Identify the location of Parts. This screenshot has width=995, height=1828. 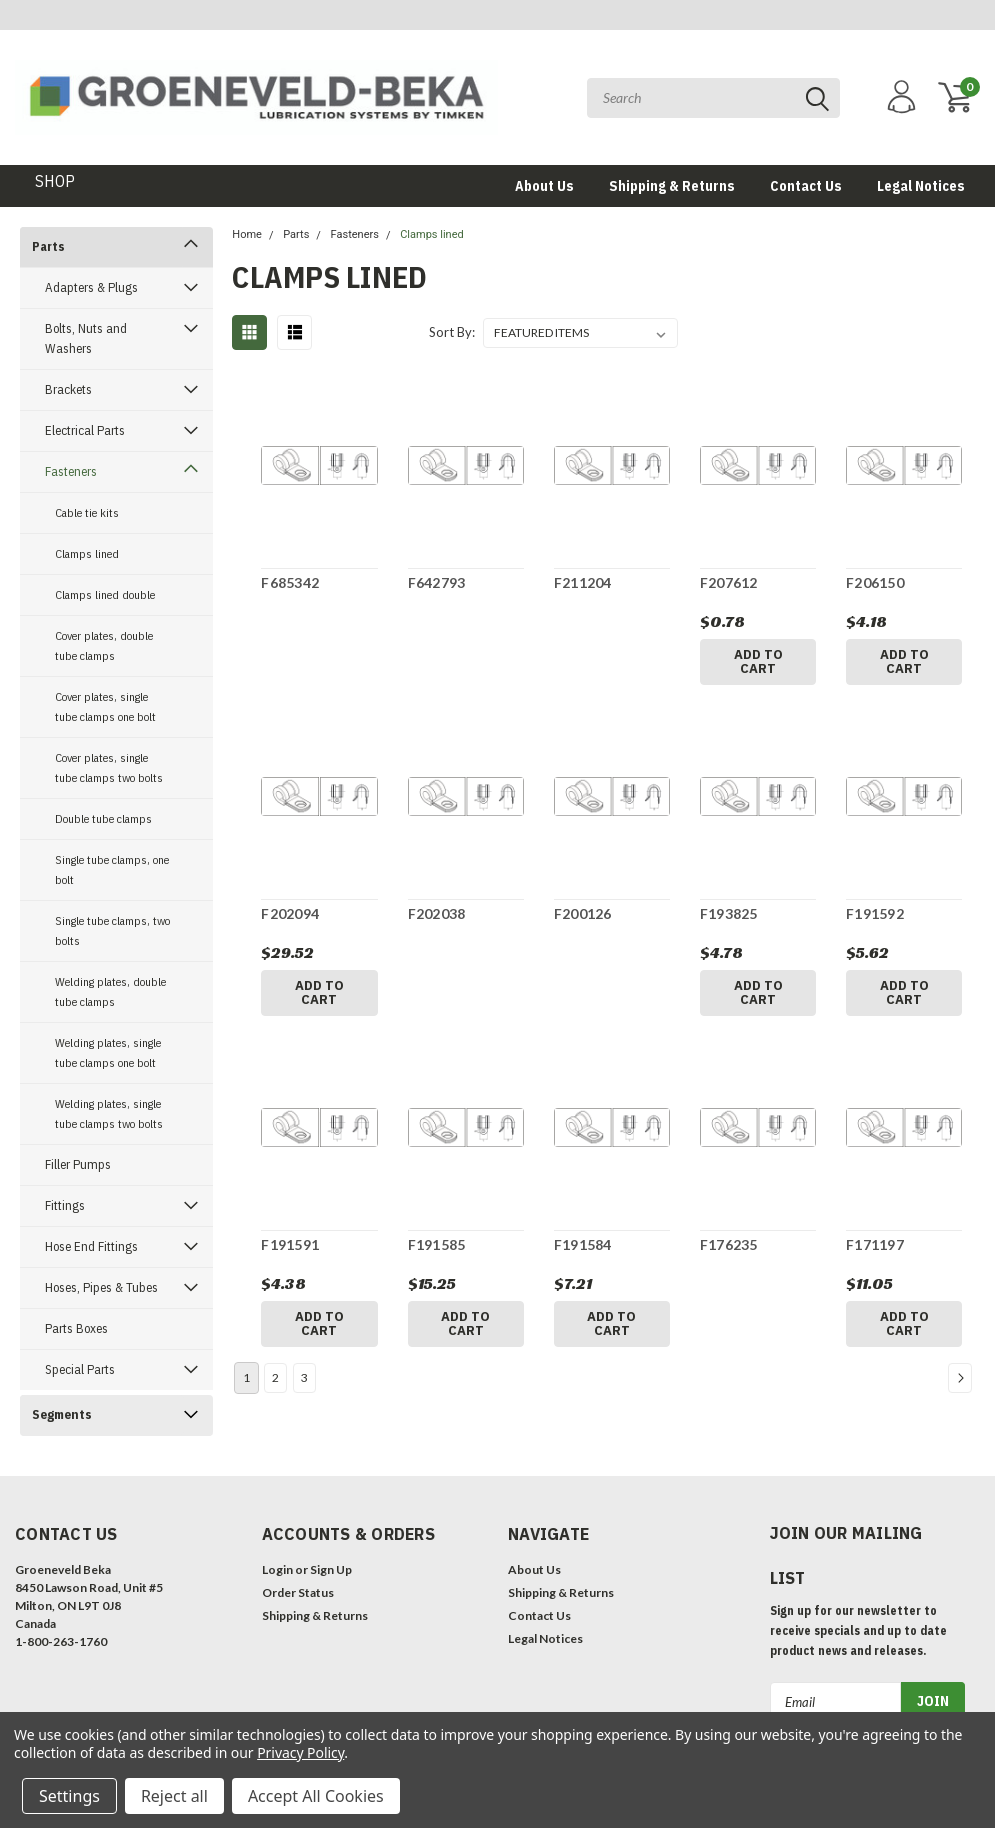
(48, 246).